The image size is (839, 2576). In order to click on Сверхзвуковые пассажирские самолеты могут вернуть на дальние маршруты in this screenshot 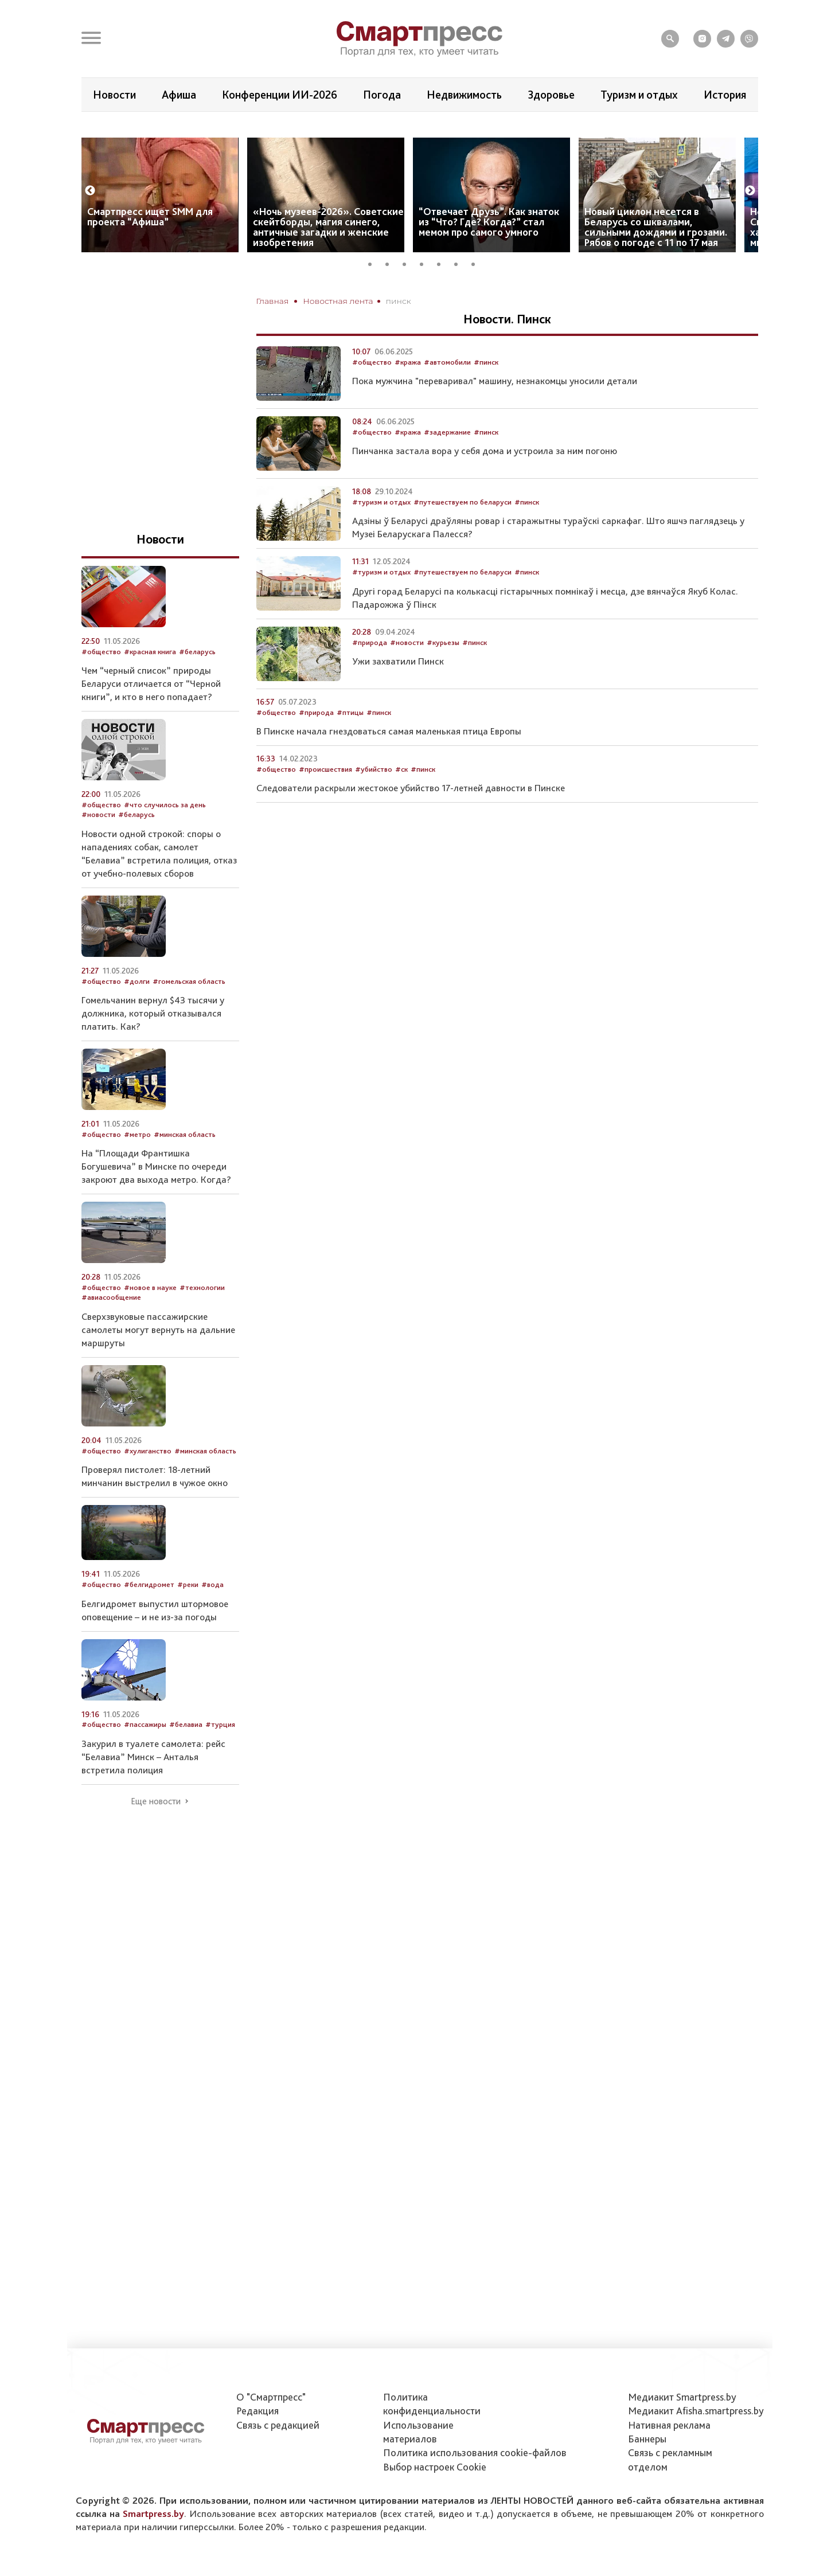, I will do `click(158, 1364)`.